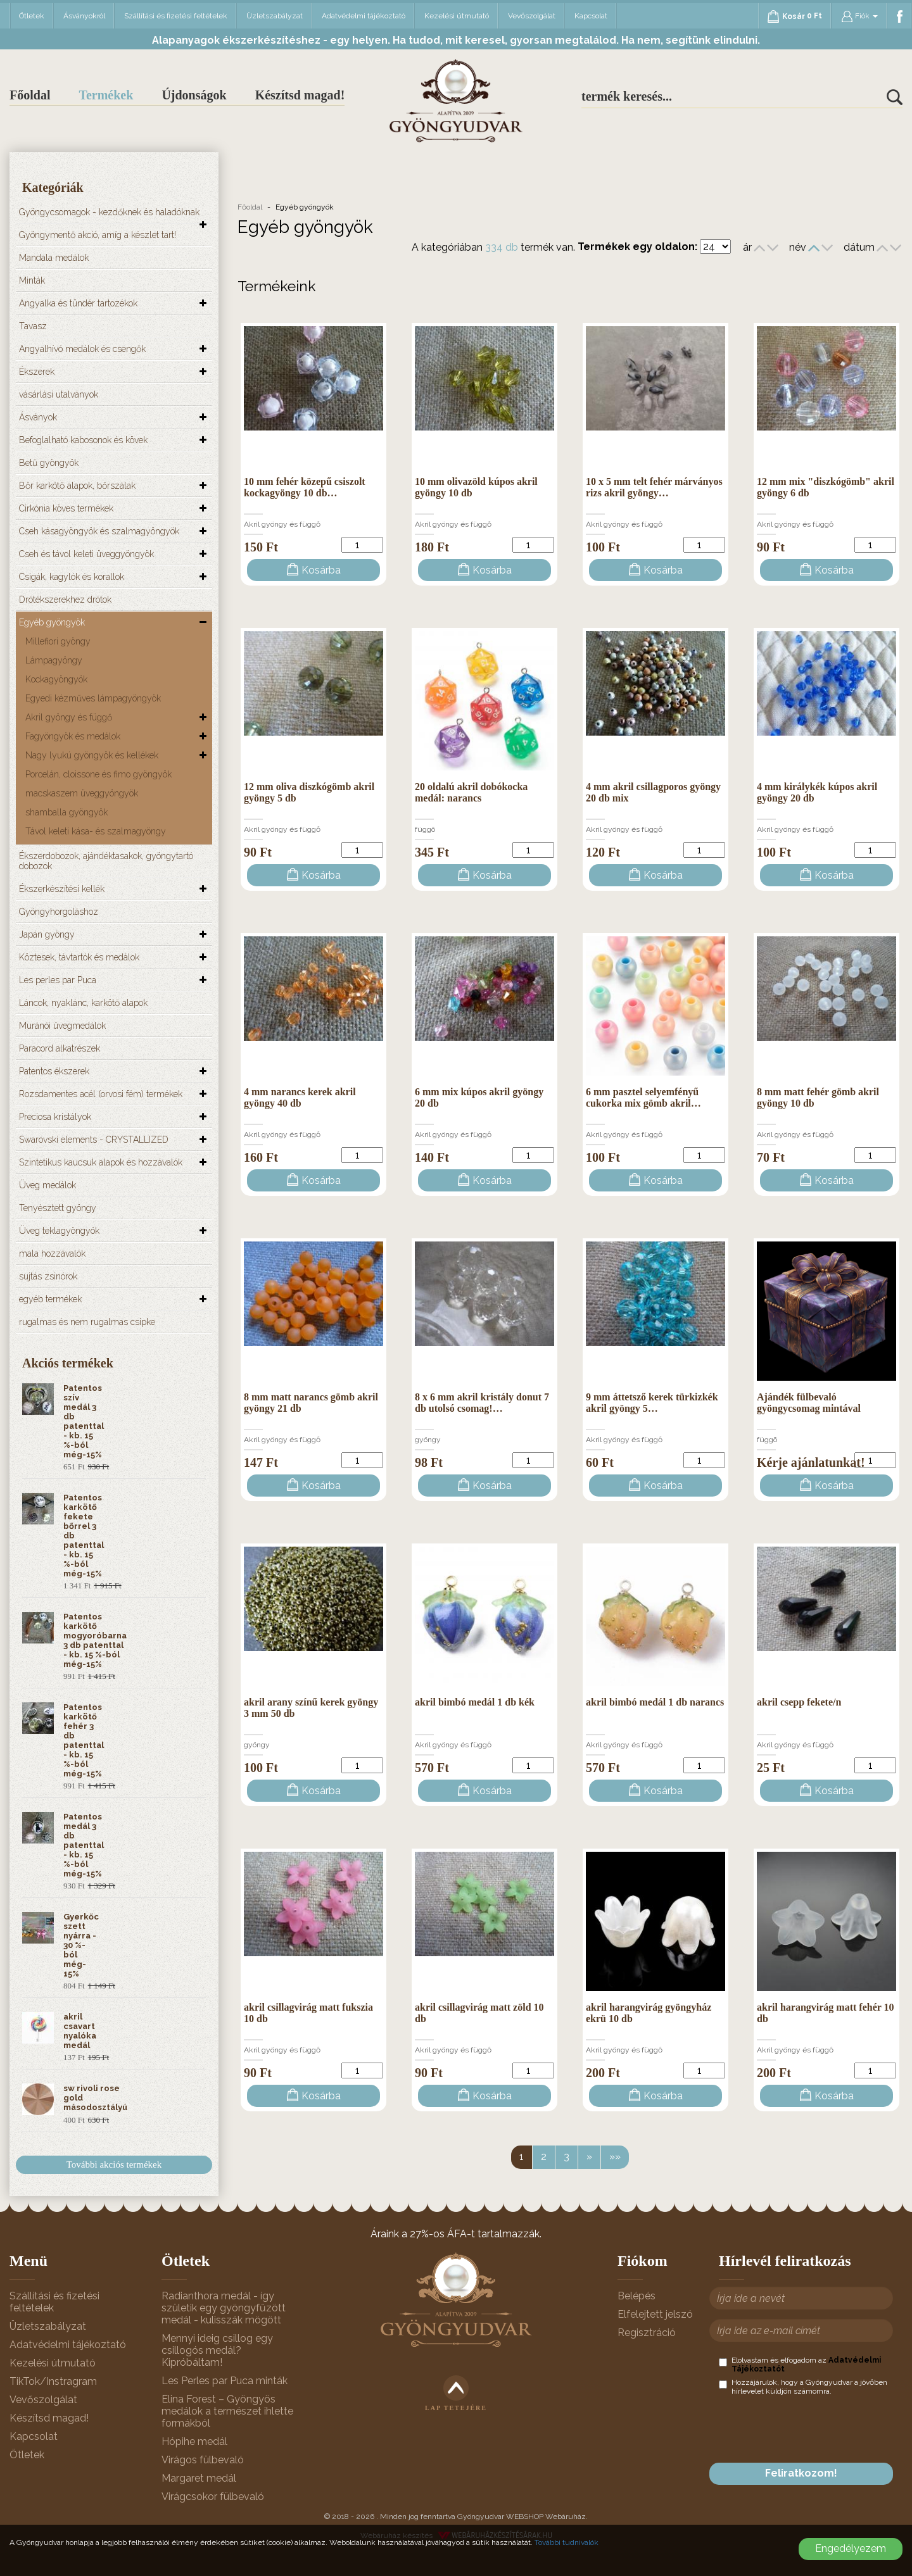  I want to click on Kockagyöngyök, so click(56, 679).